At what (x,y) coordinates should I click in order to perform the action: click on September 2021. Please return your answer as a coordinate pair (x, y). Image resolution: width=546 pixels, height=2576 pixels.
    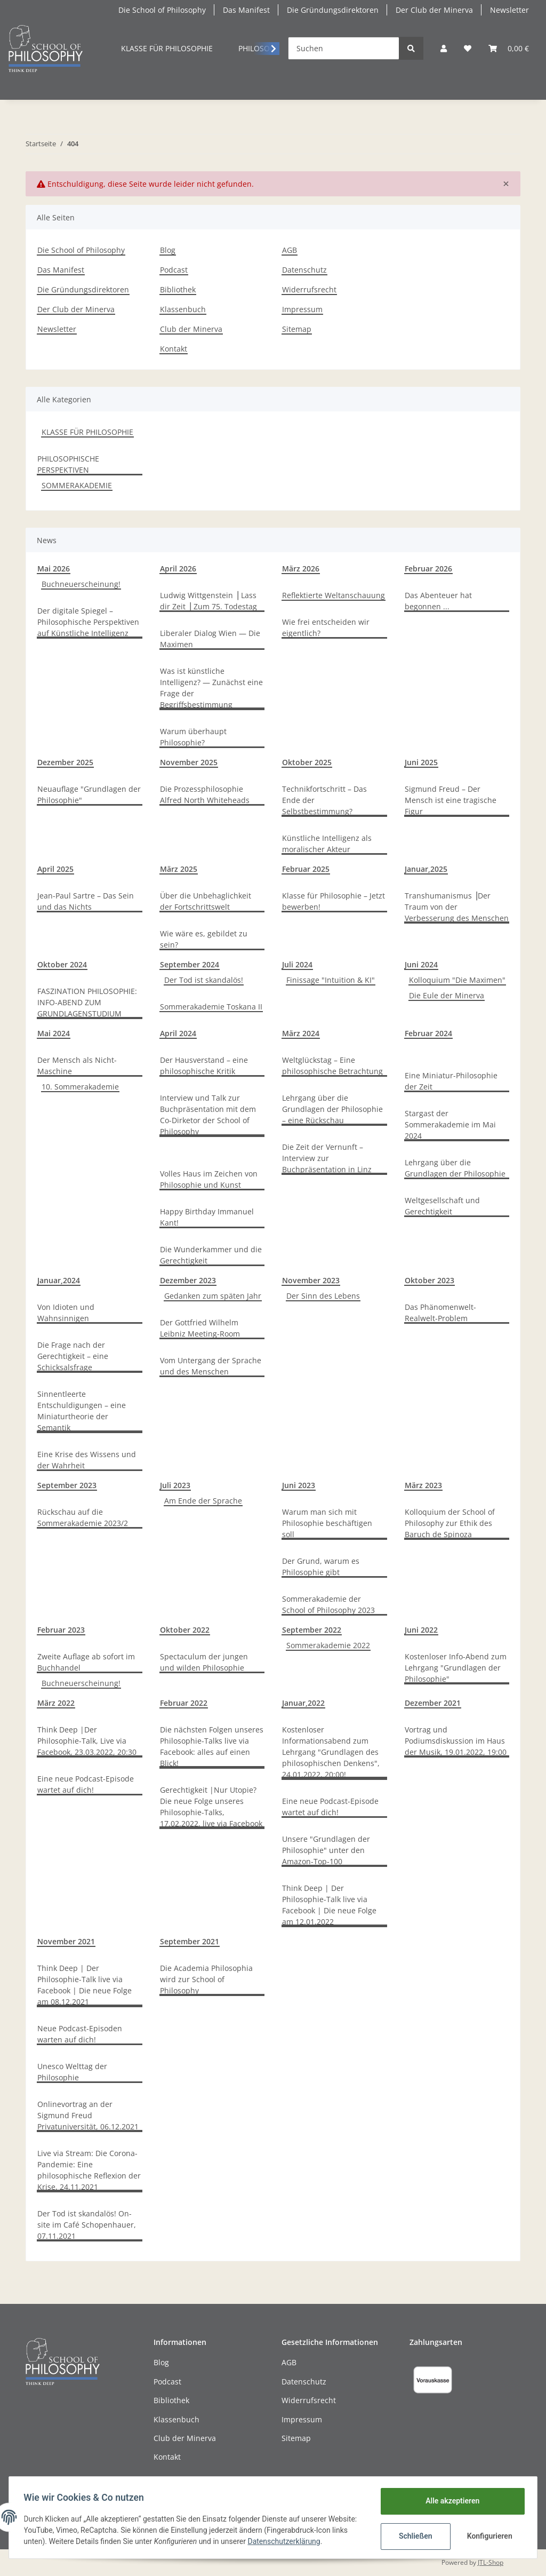
    Looking at the image, I should click on (189, 1941).